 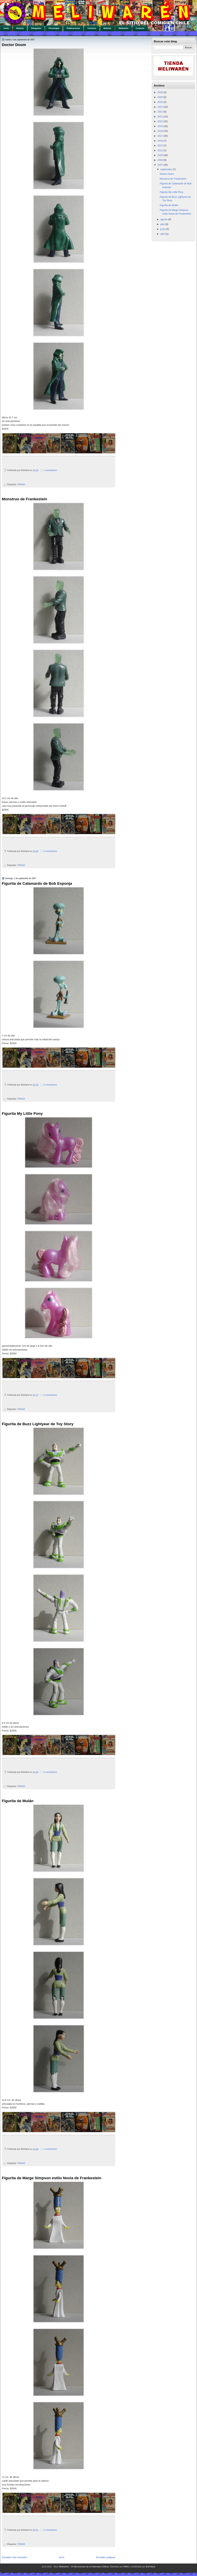 I want to click on Entradas antiguas, so click(x=105, y=2557).